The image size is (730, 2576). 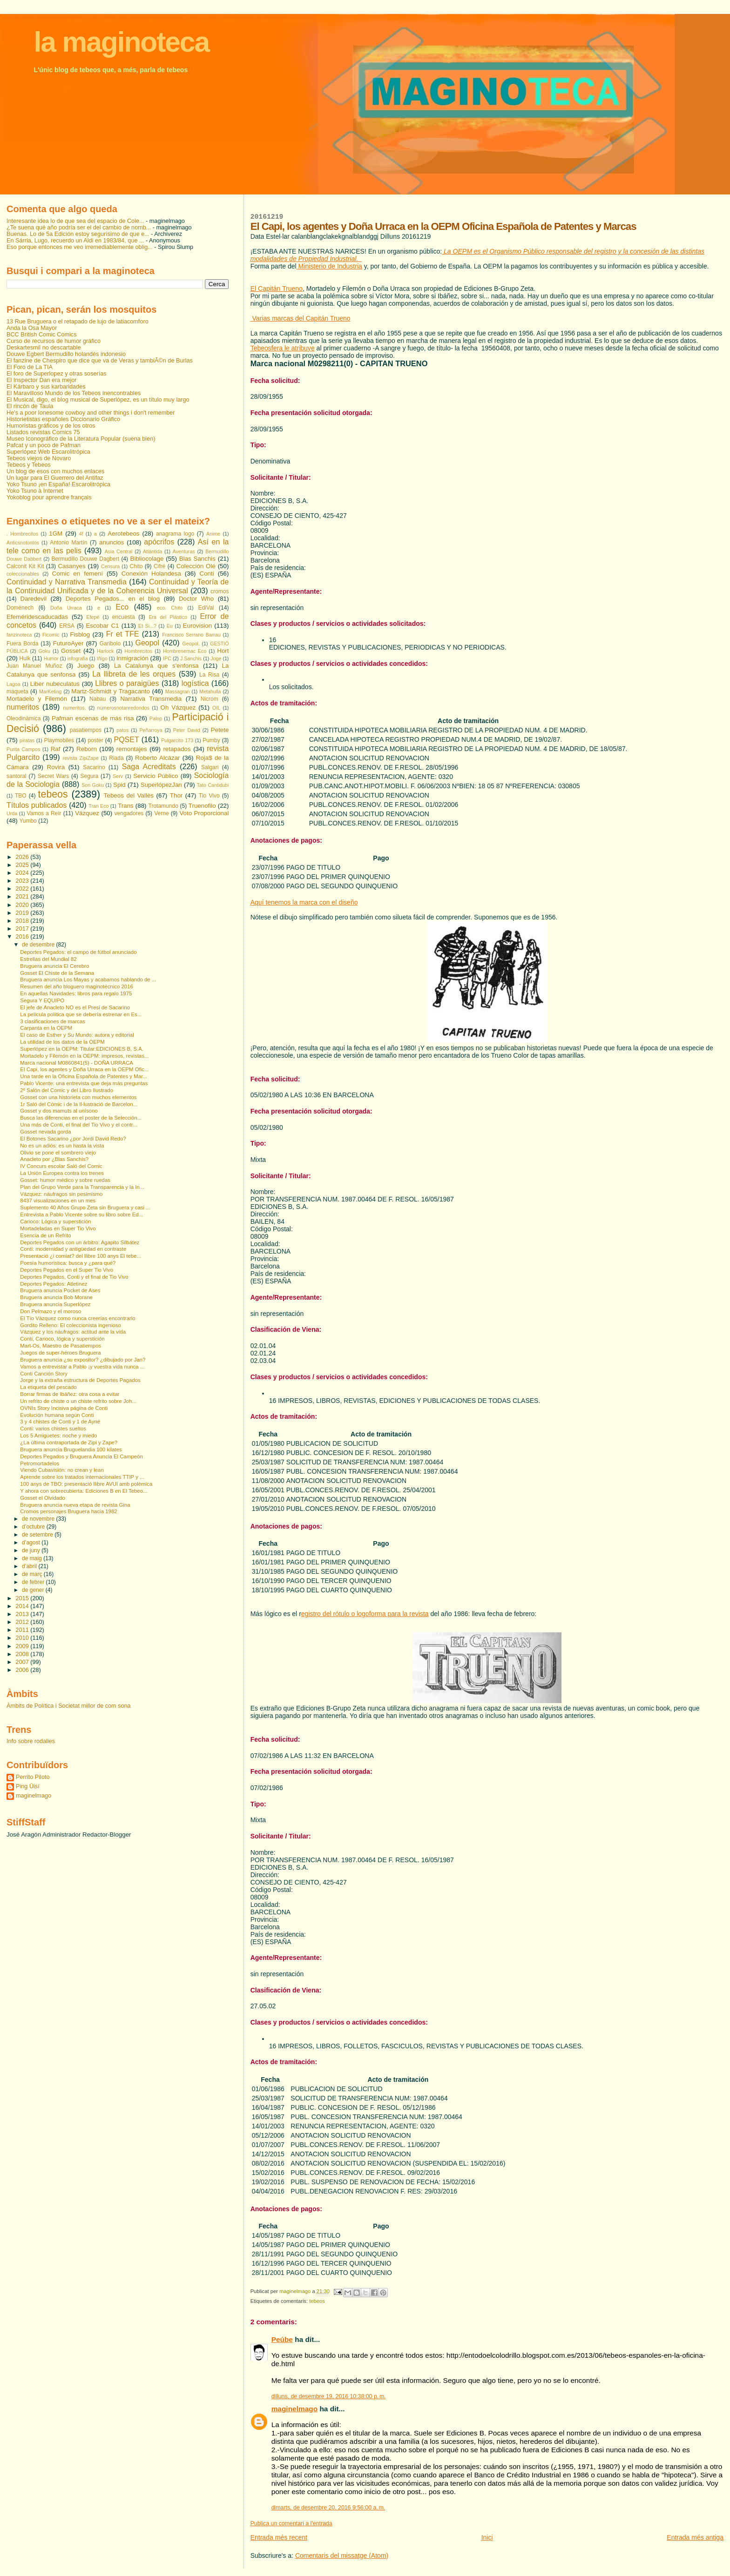 What do you see at coordinates (151, 573) in the screenshot?
I see `Conexión Holandesa` at bounding box center [151, 573].